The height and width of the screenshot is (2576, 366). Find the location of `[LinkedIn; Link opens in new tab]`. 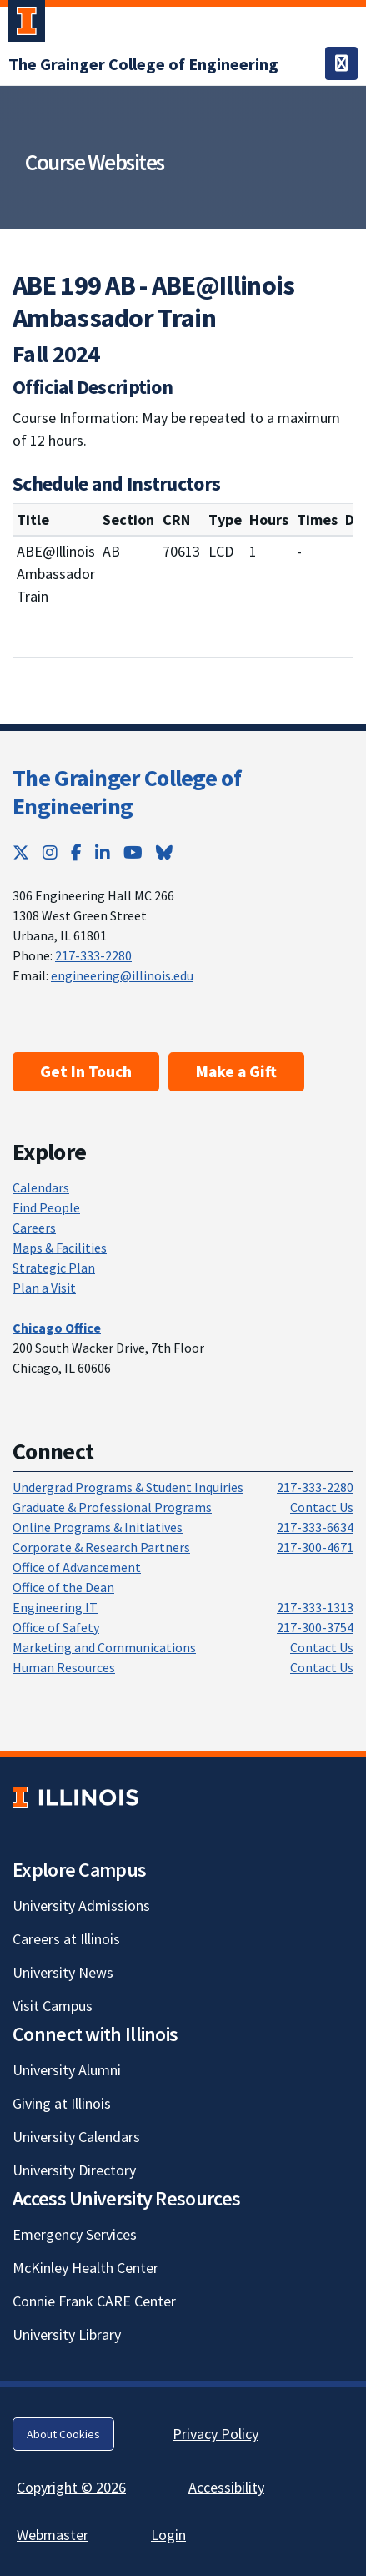

[LinkedIn; Link opens in new tab] is located at coordinates (102, 852).